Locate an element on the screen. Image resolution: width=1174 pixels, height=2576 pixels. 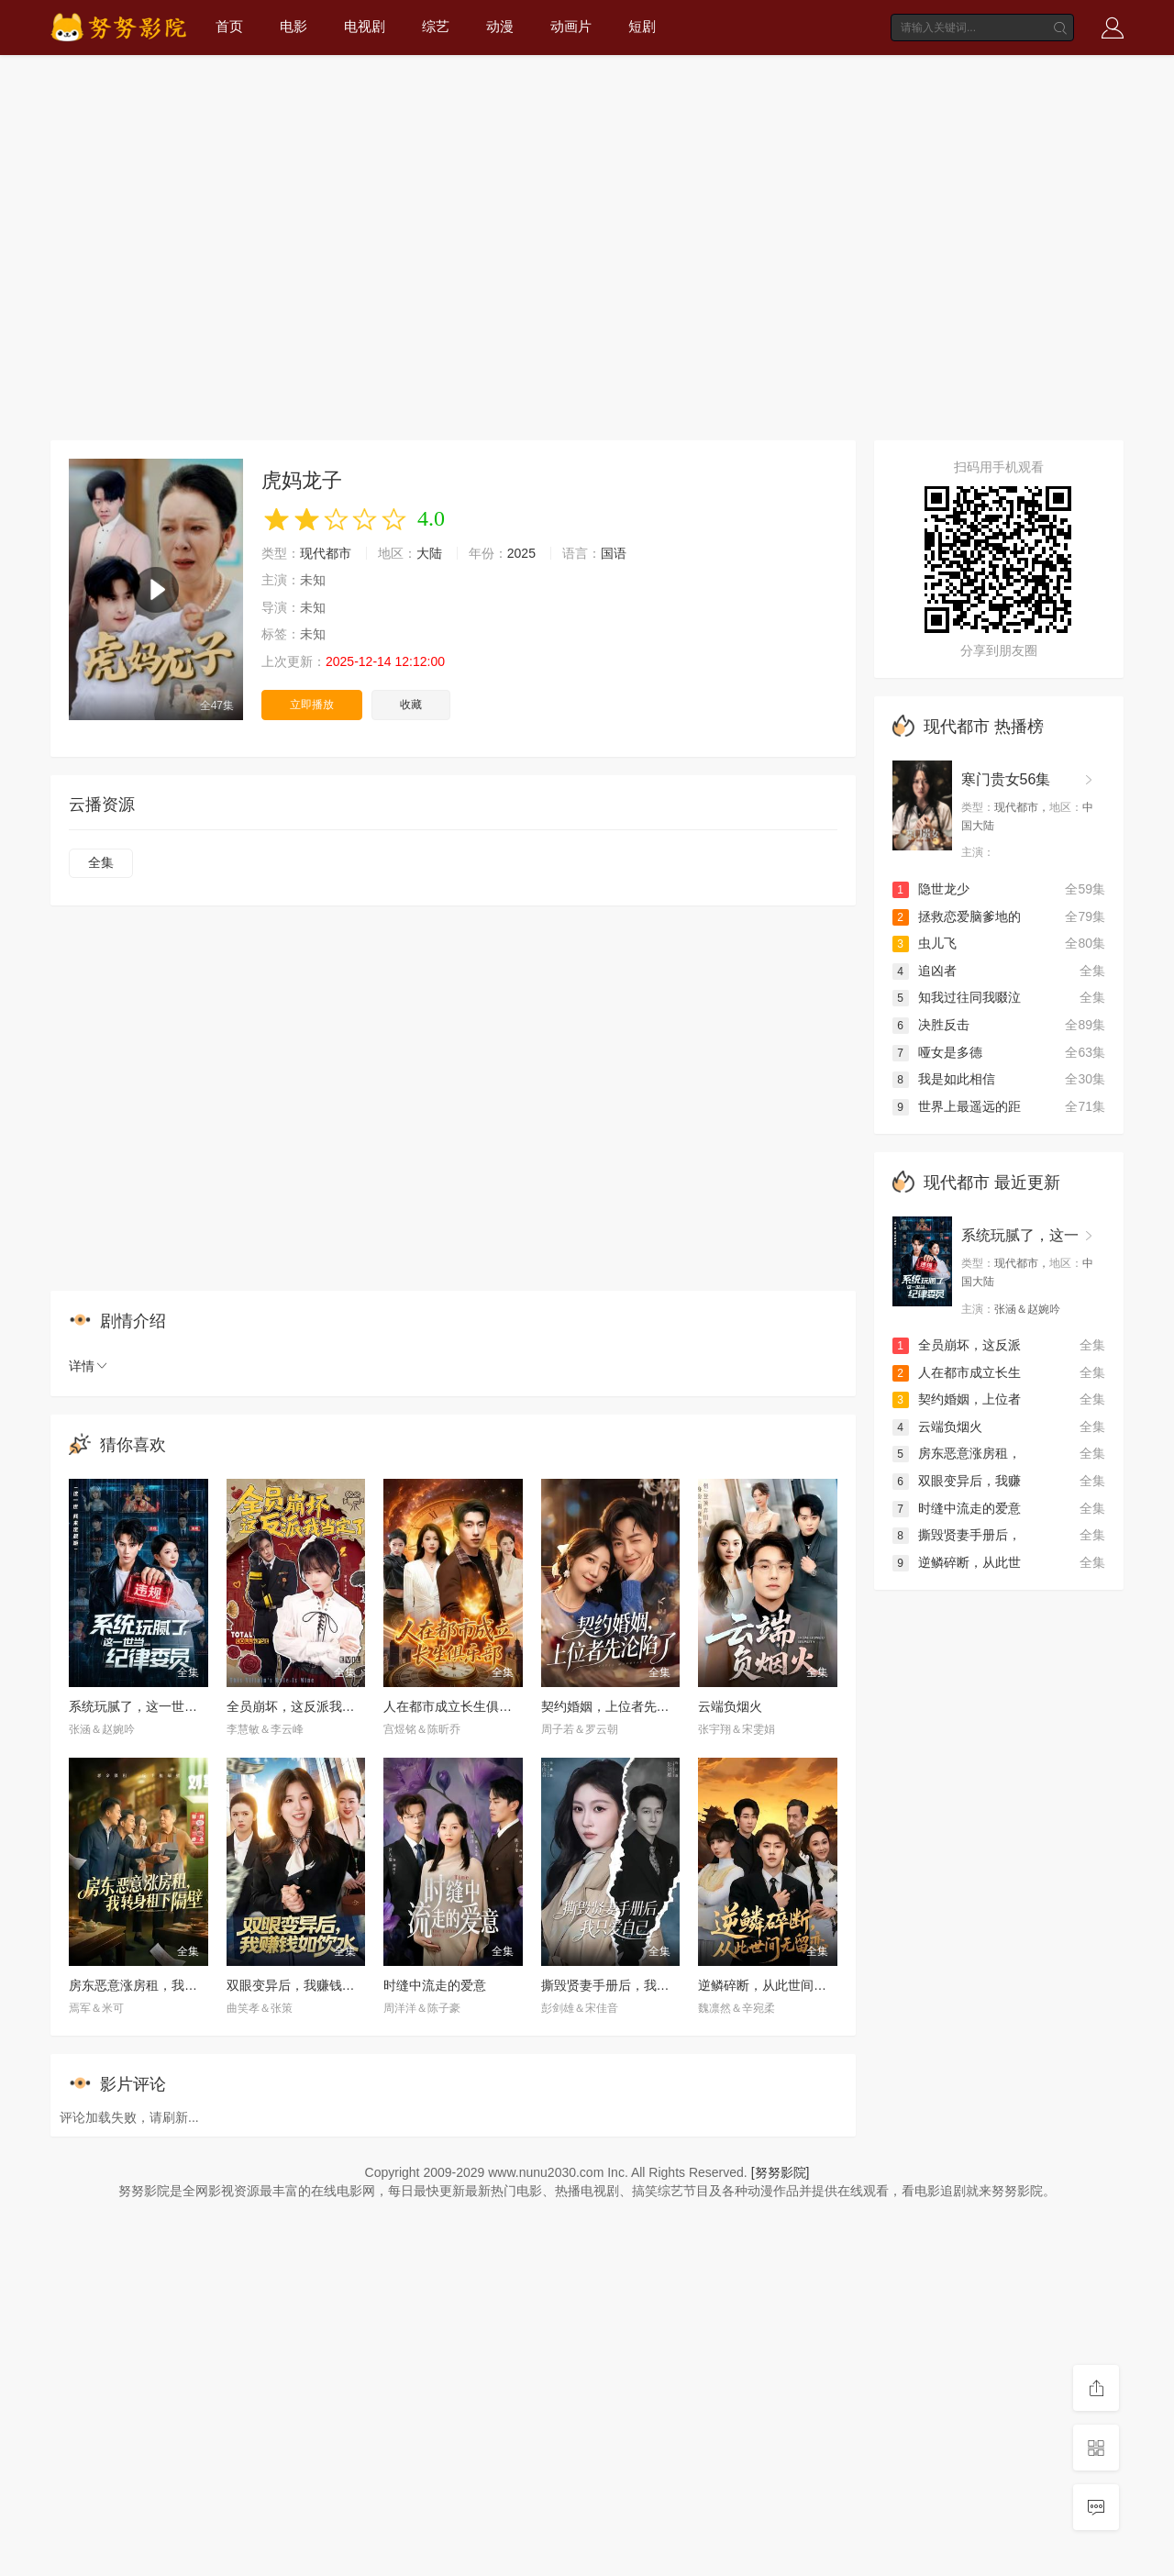
双眼变异后，我赚 is located at coordinates (956, 1480).